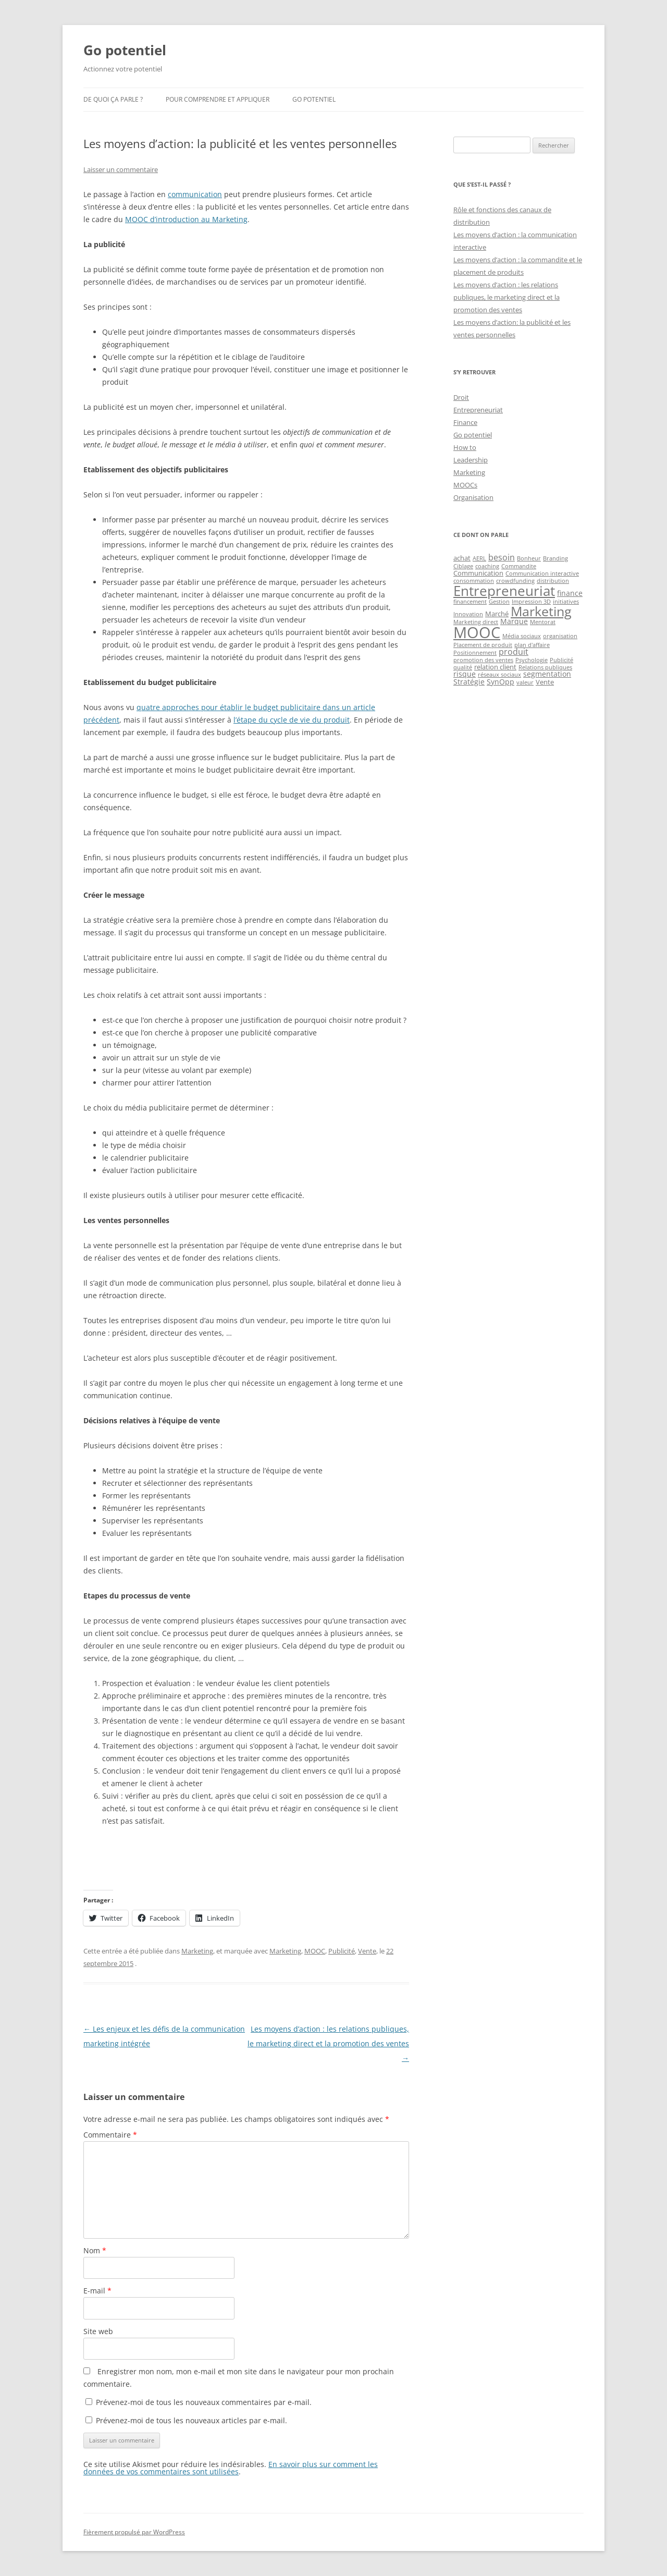 Image resolution: width=667 pixels, height=2576 pixels. What do you see at coordinates (501, 557) in the screenshot?
I see `besoin [besoin (4 éléments)]` at bounding box center [501, 557].